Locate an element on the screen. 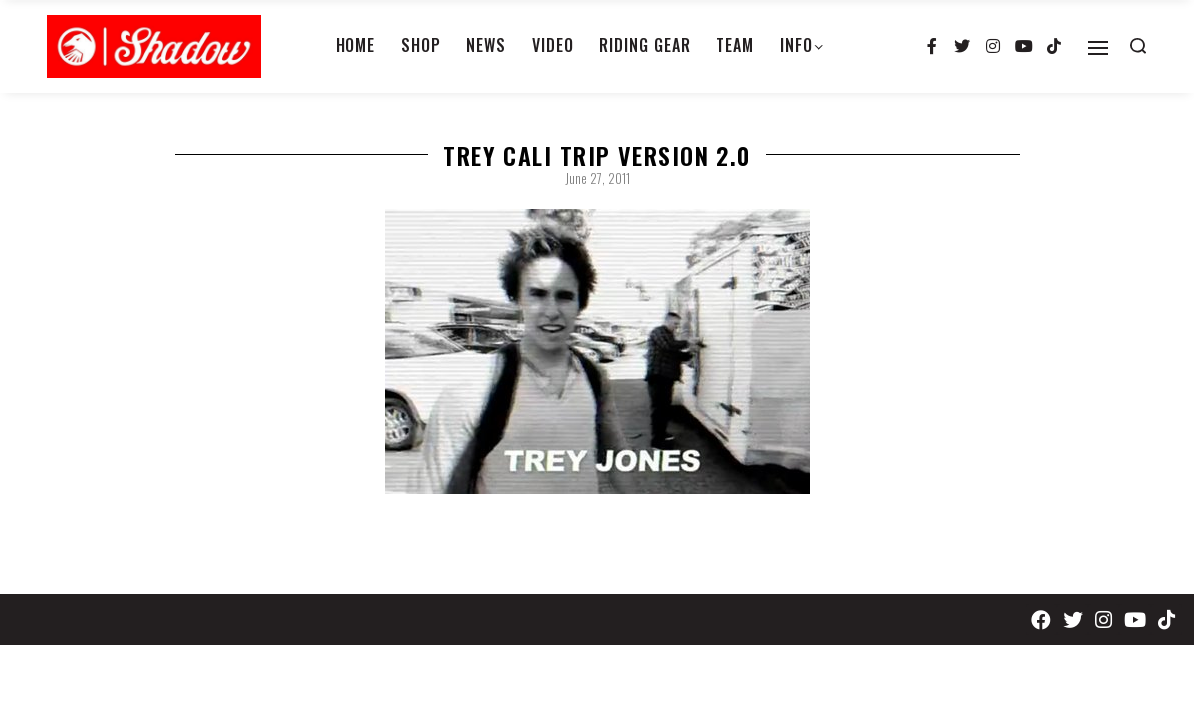  June 27, 2011 is located at coordinates (597, 178).